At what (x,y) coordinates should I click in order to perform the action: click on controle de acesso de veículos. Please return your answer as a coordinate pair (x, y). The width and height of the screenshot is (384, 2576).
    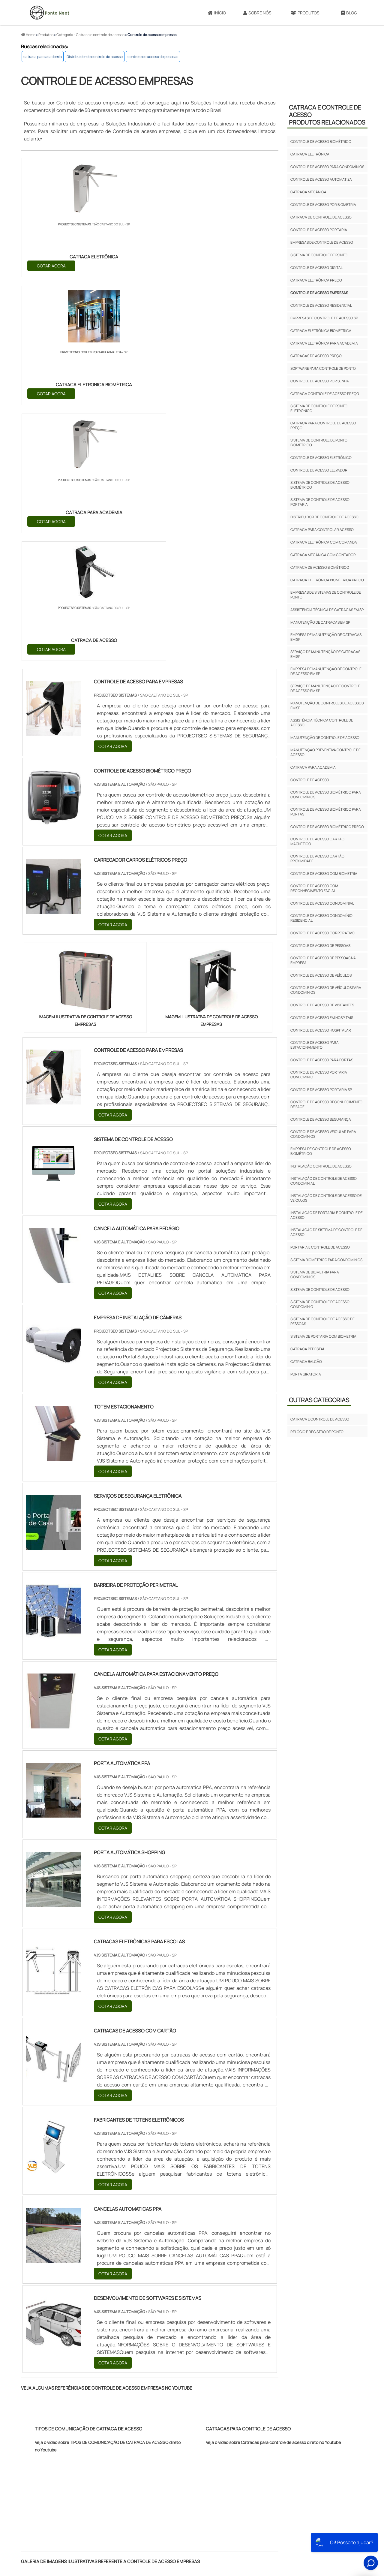
    Looking at the image, I should click on (321, 975).